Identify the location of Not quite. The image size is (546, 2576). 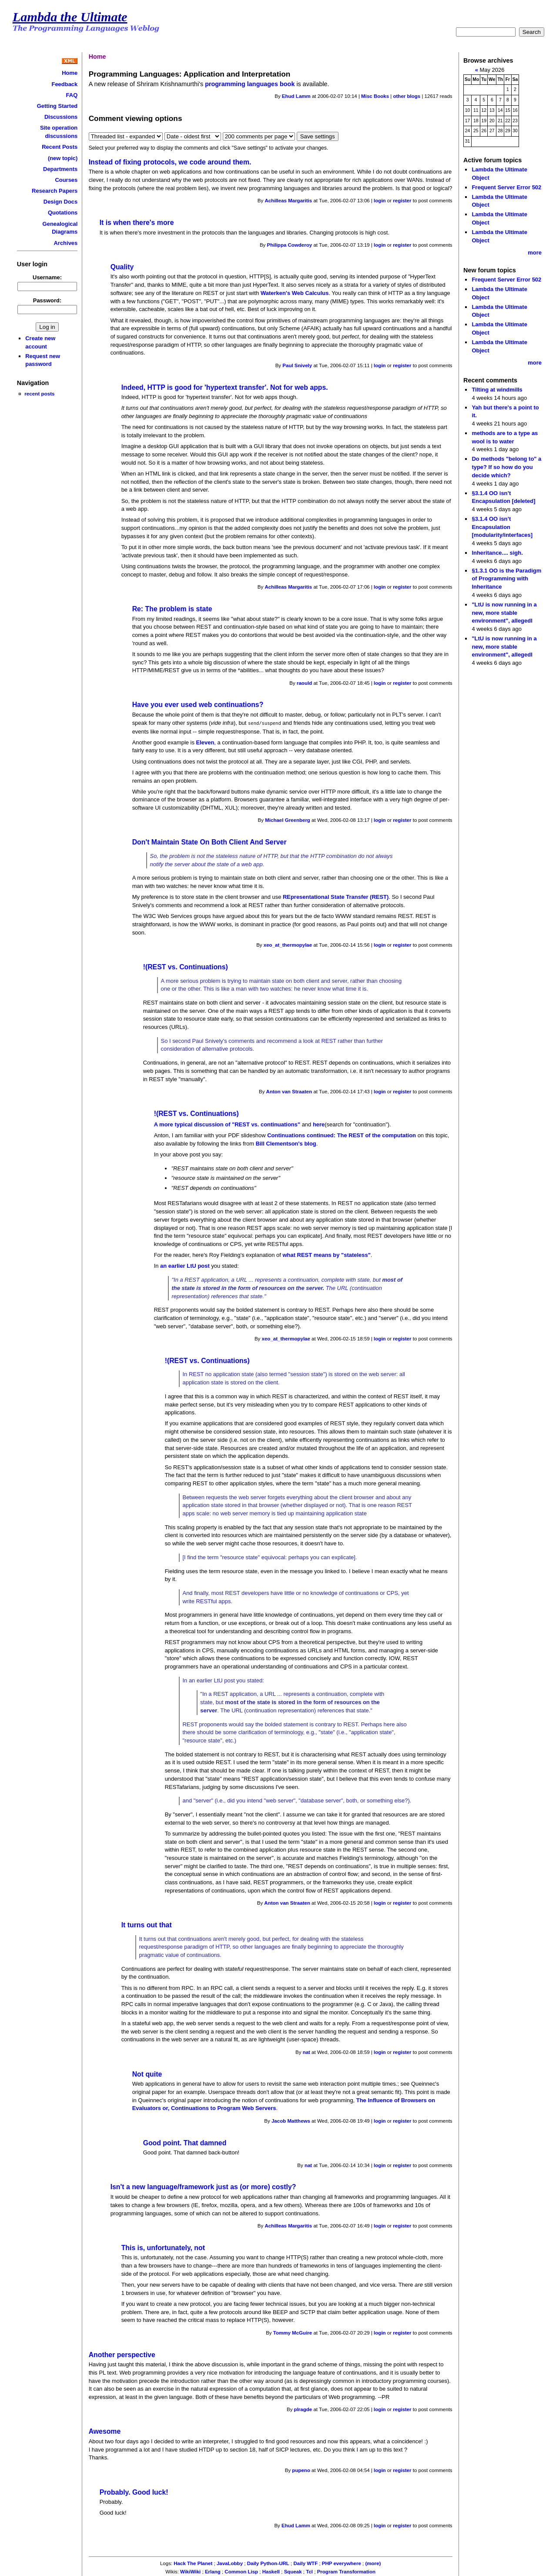
(147, 2073).